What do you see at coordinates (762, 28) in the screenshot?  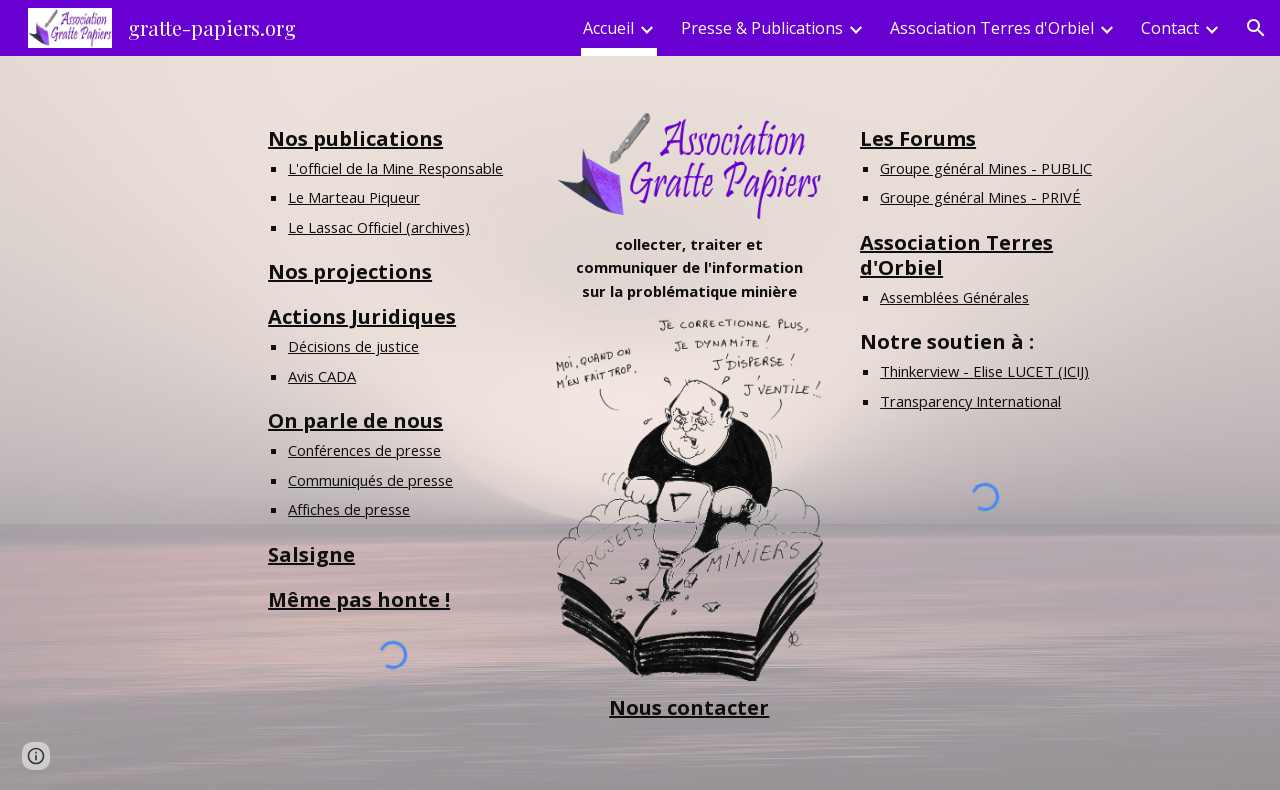 I see `Presse & Publications [link]` at bounding box center [762, 28].